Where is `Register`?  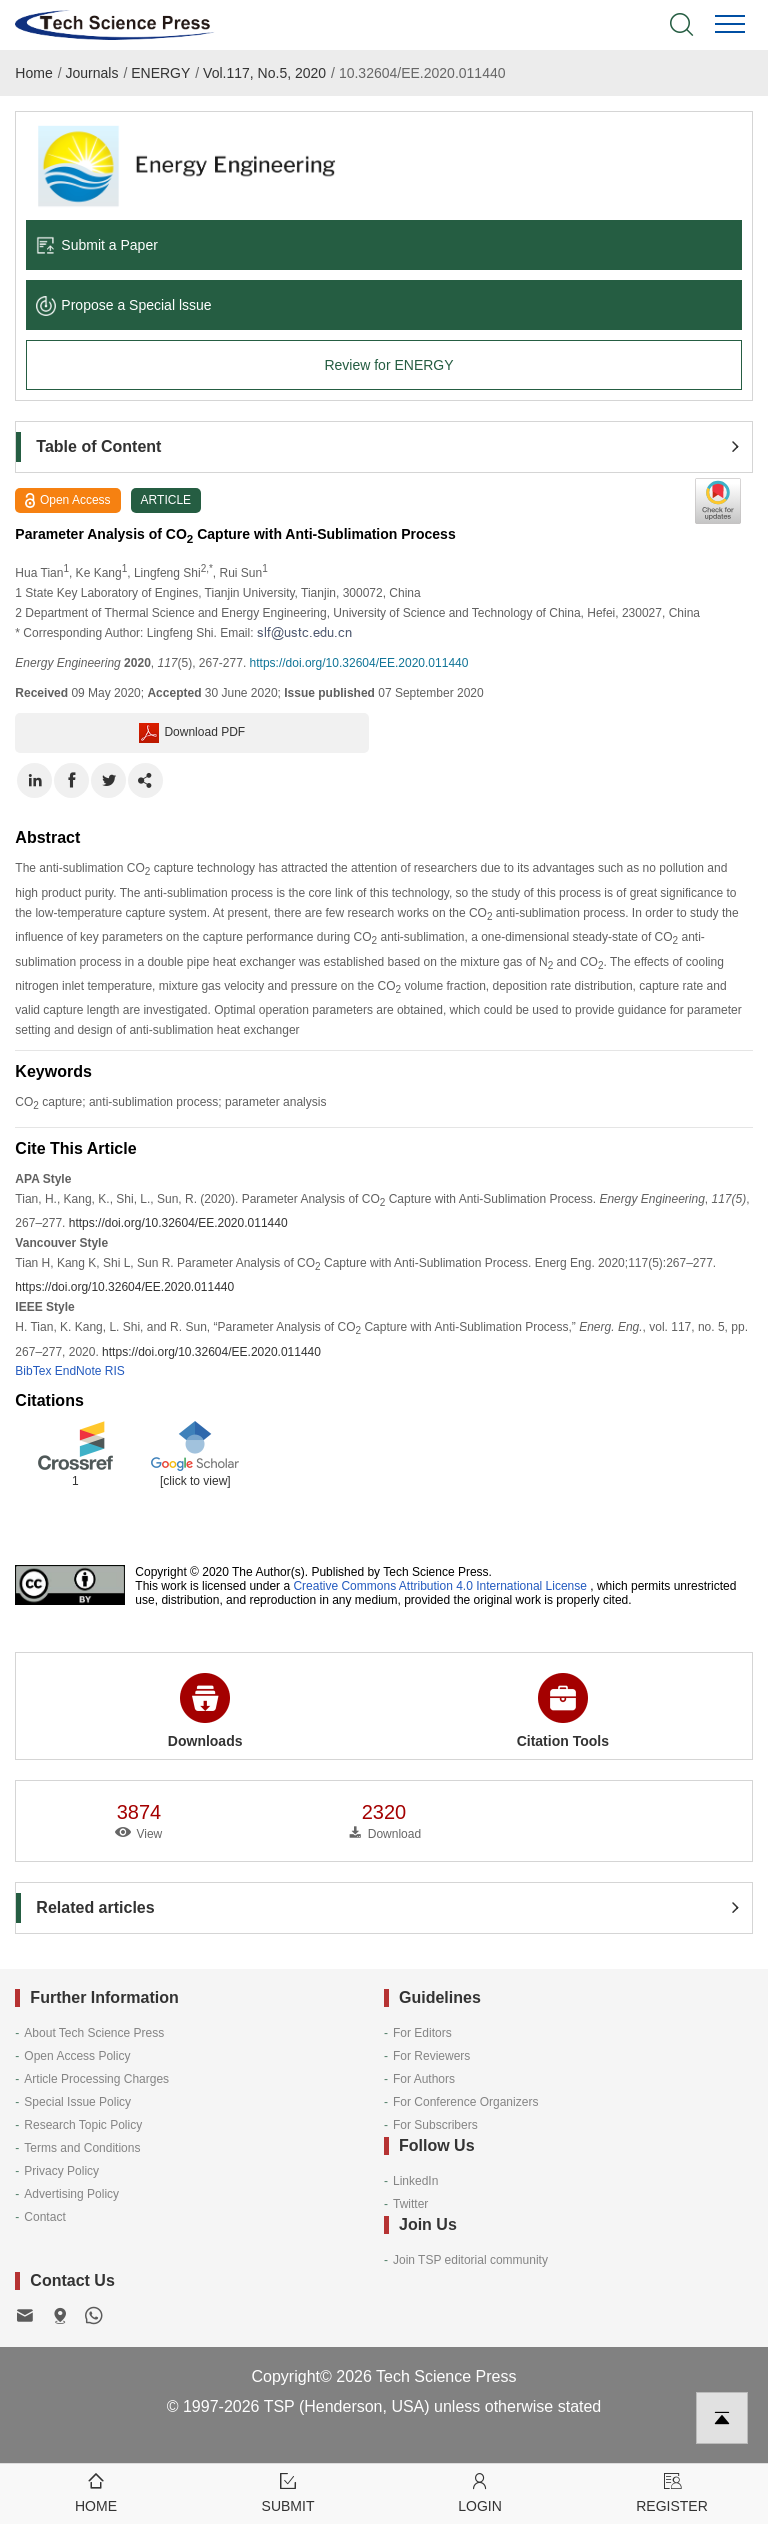
Register is located at coordinates (672, 2491).